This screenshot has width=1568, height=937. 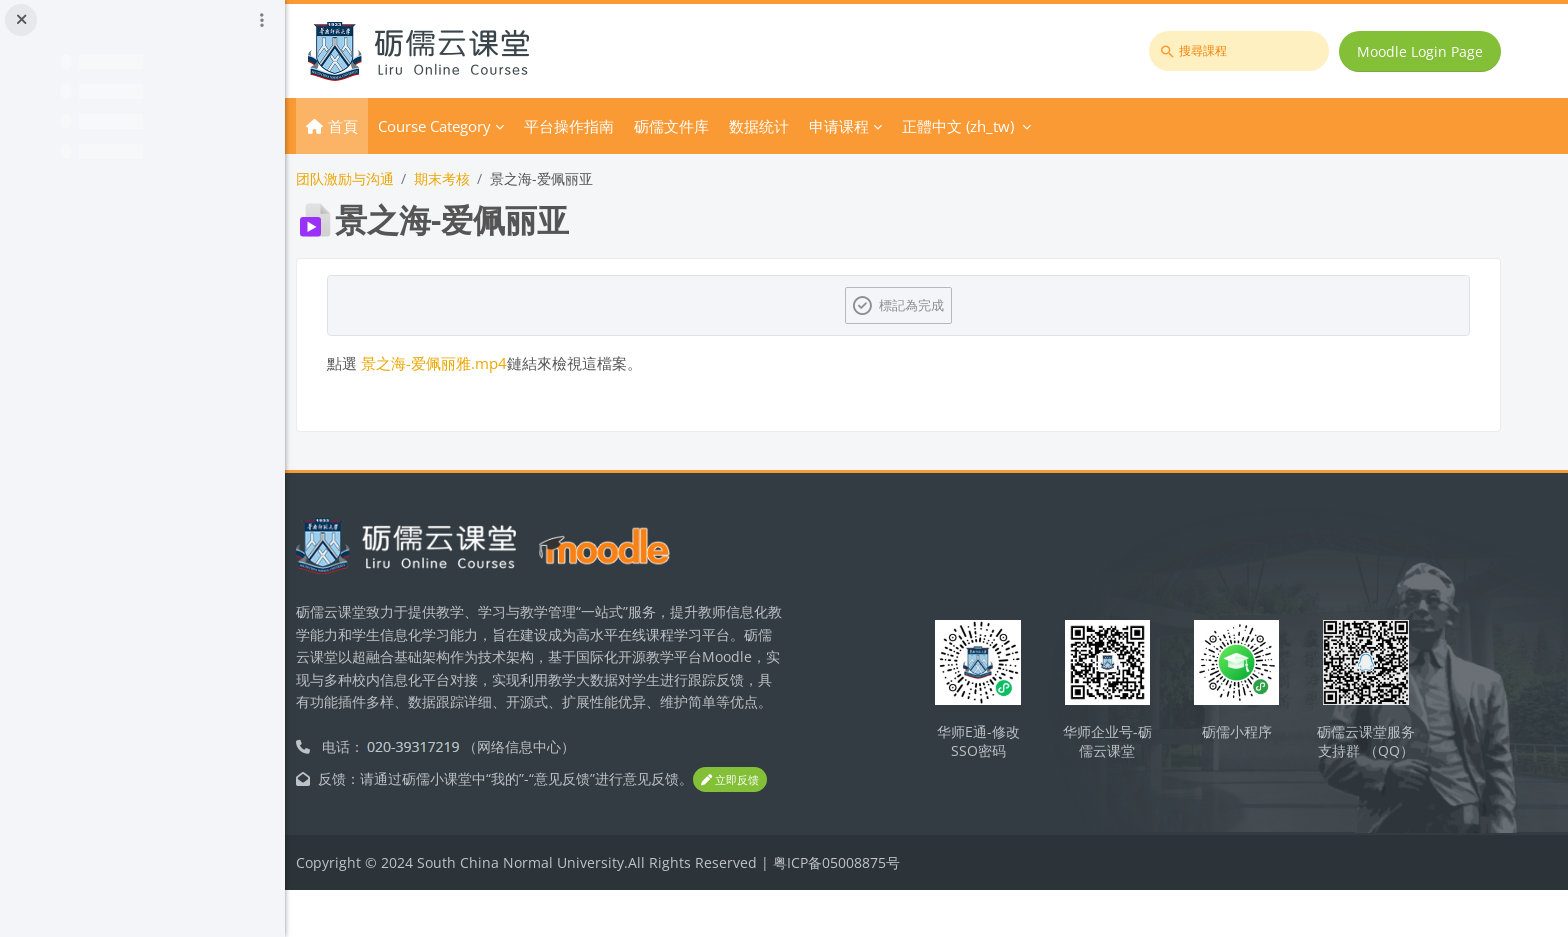 What do you see at coordinates (939, 305) in the screenshot?
I see `標記為完成` at bounding box center [939, 305].